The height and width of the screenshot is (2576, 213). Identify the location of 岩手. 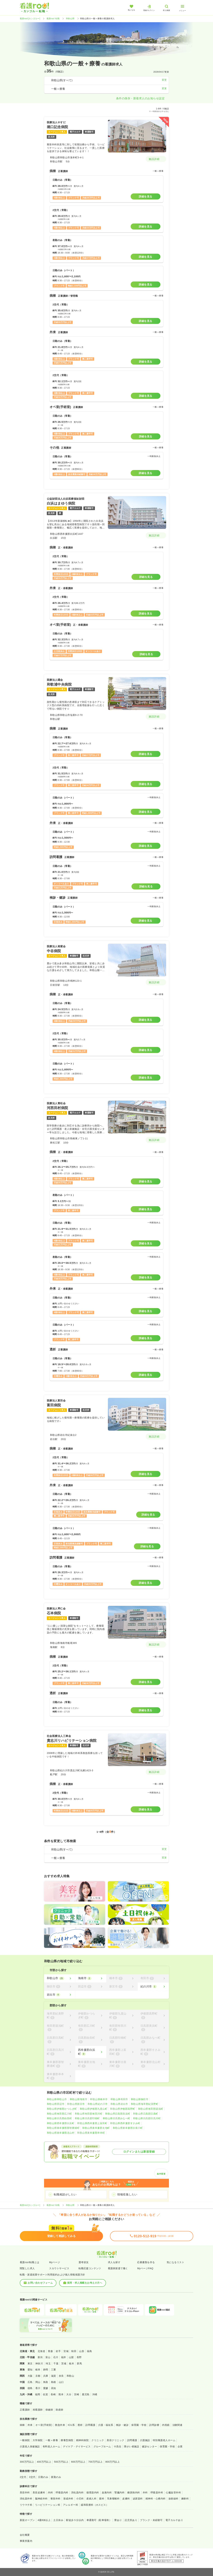
(58, 2351).